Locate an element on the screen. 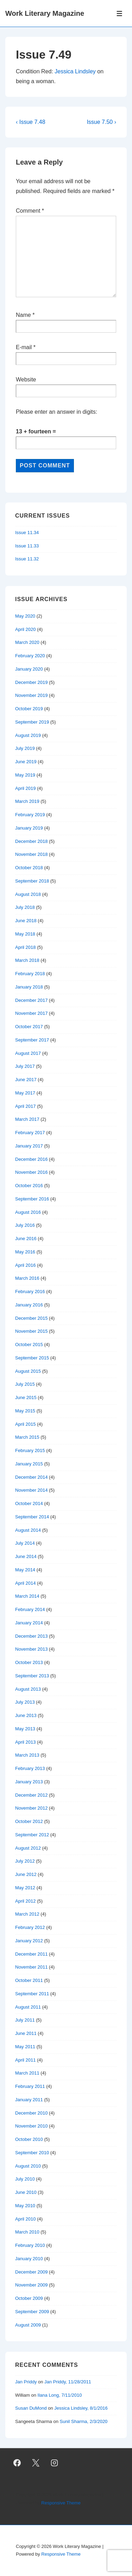  May 2011 is located at coordinates (25, 2046).